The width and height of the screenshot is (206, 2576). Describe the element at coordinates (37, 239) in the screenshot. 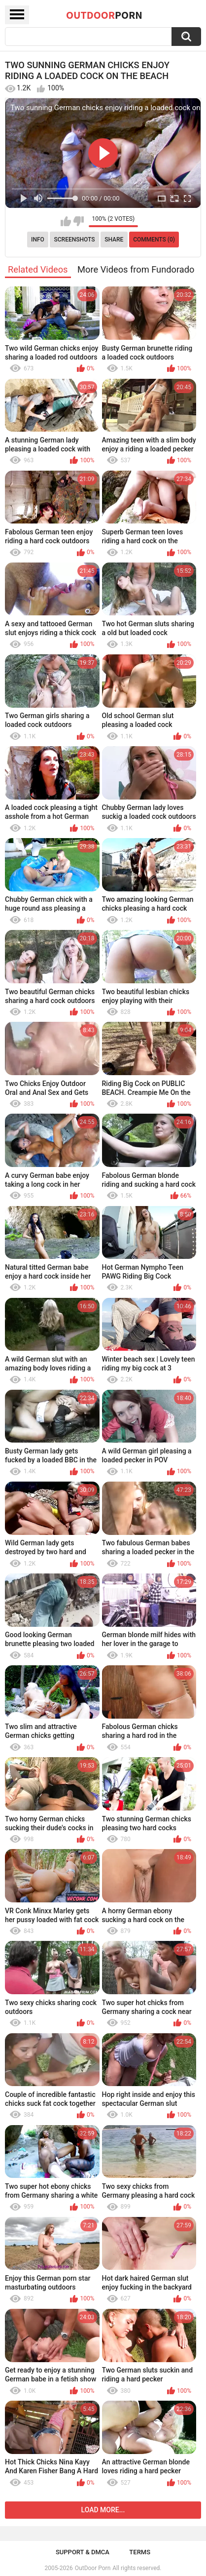

I see `Info` at that location.